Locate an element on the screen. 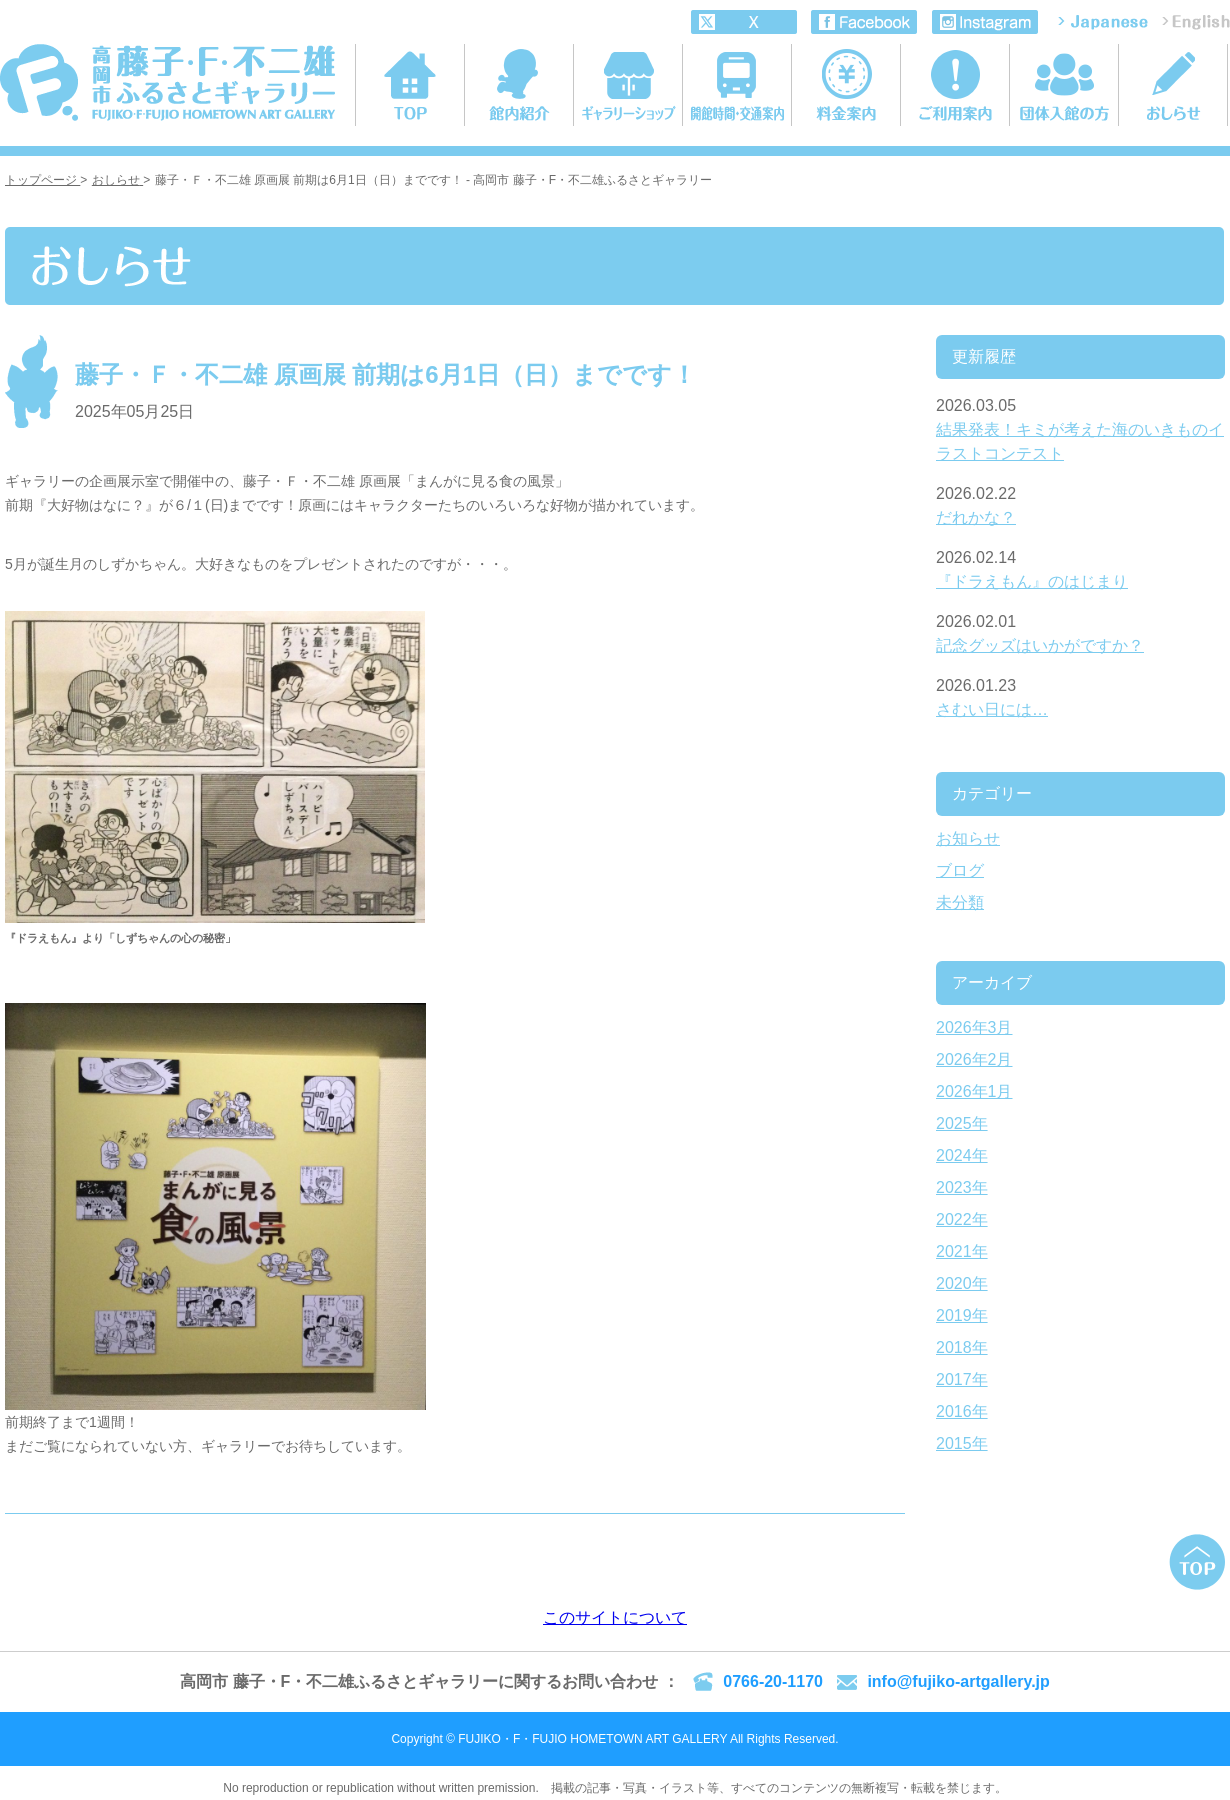 The height and width of the screenshot is (1800, 1230). 2020年 is located at coordinates (962, 1283).